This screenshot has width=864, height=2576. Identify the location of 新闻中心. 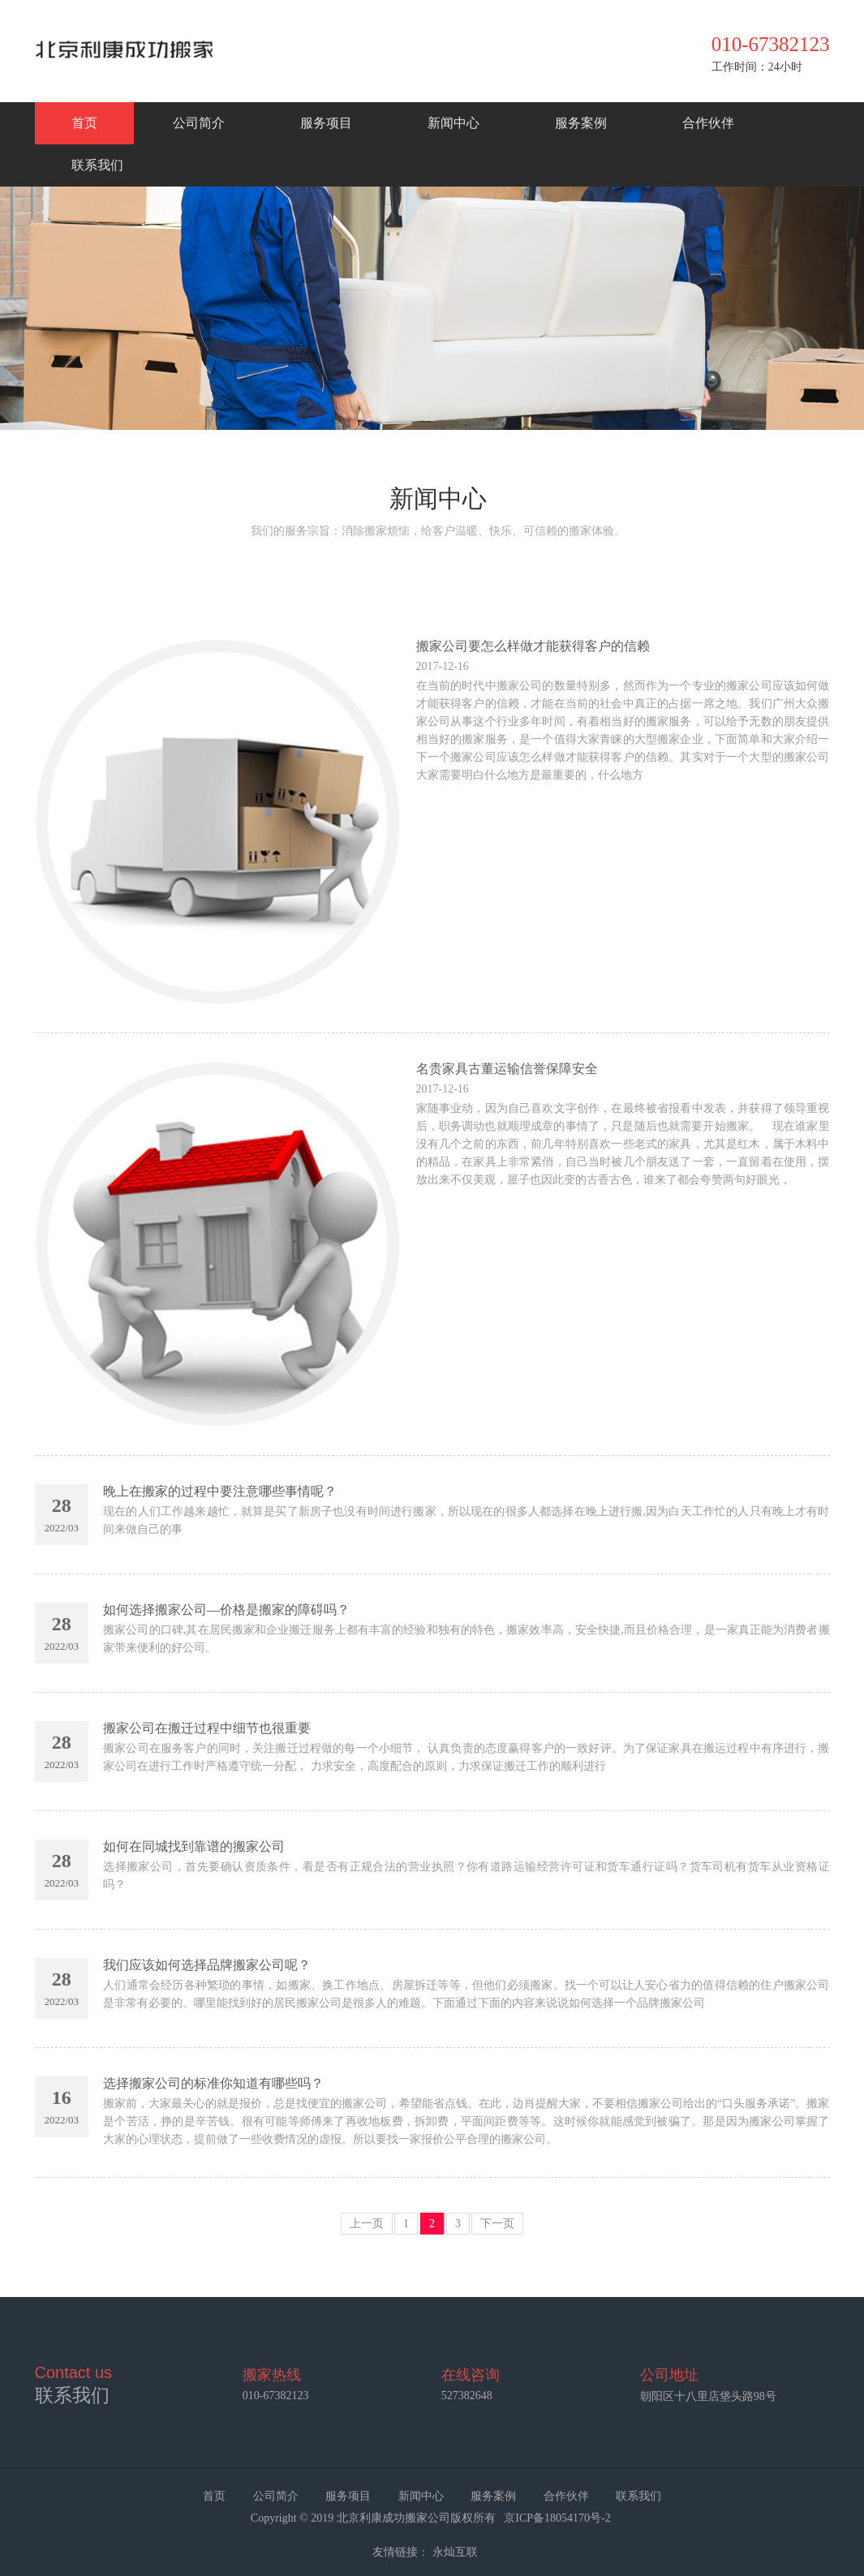
(453, 123).